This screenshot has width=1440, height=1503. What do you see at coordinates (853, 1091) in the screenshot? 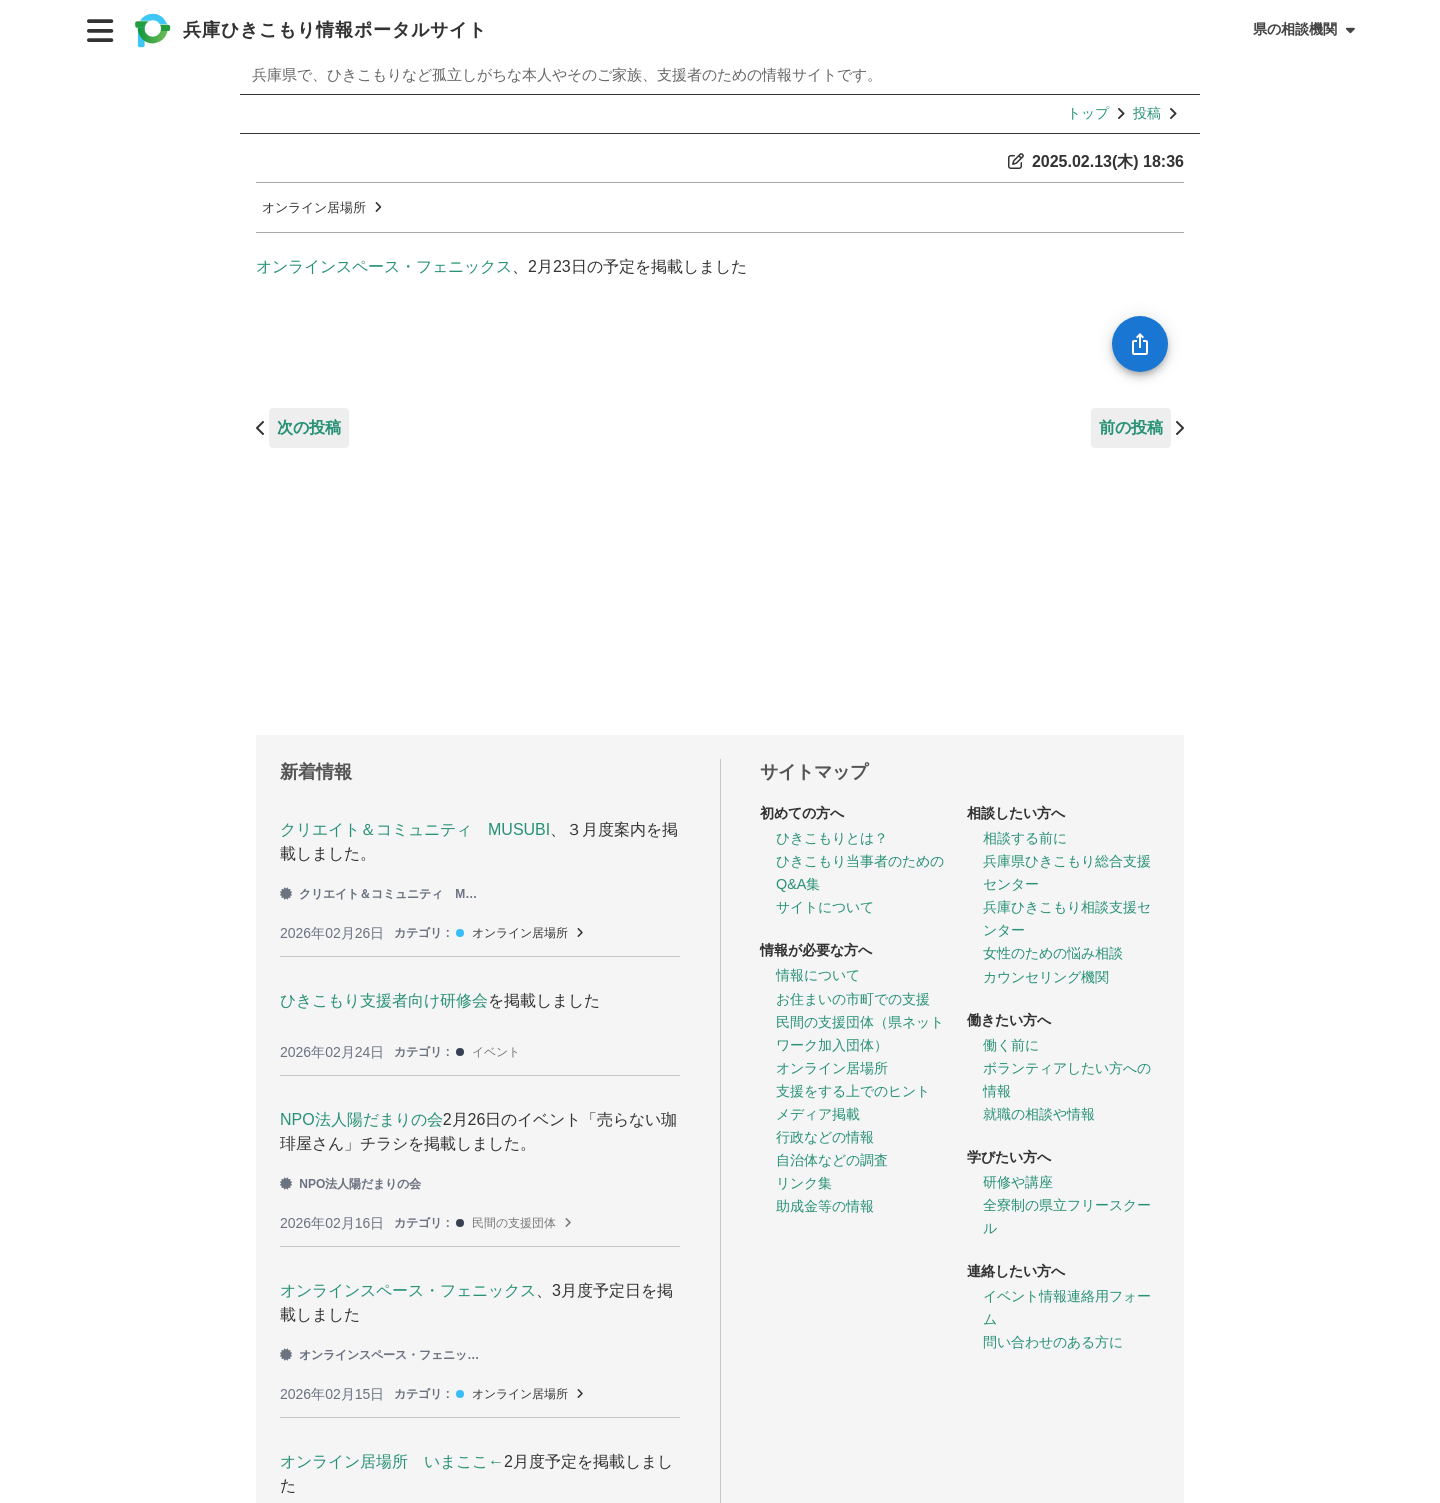
I see `支援をする上でのヒント` at bounding box center [853, 1091].